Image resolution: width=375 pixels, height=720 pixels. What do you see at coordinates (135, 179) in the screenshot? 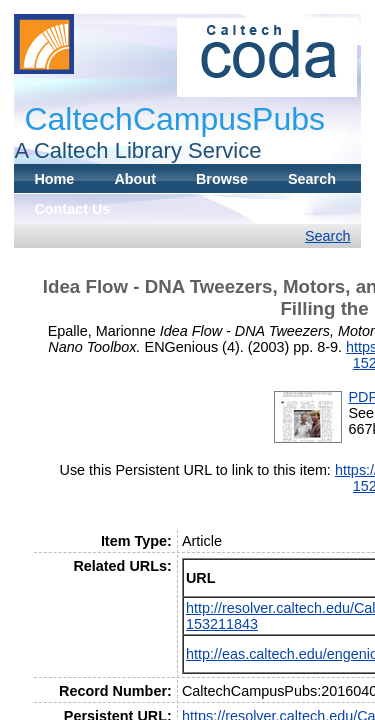
I see `About` at bounding box center [135, 179].